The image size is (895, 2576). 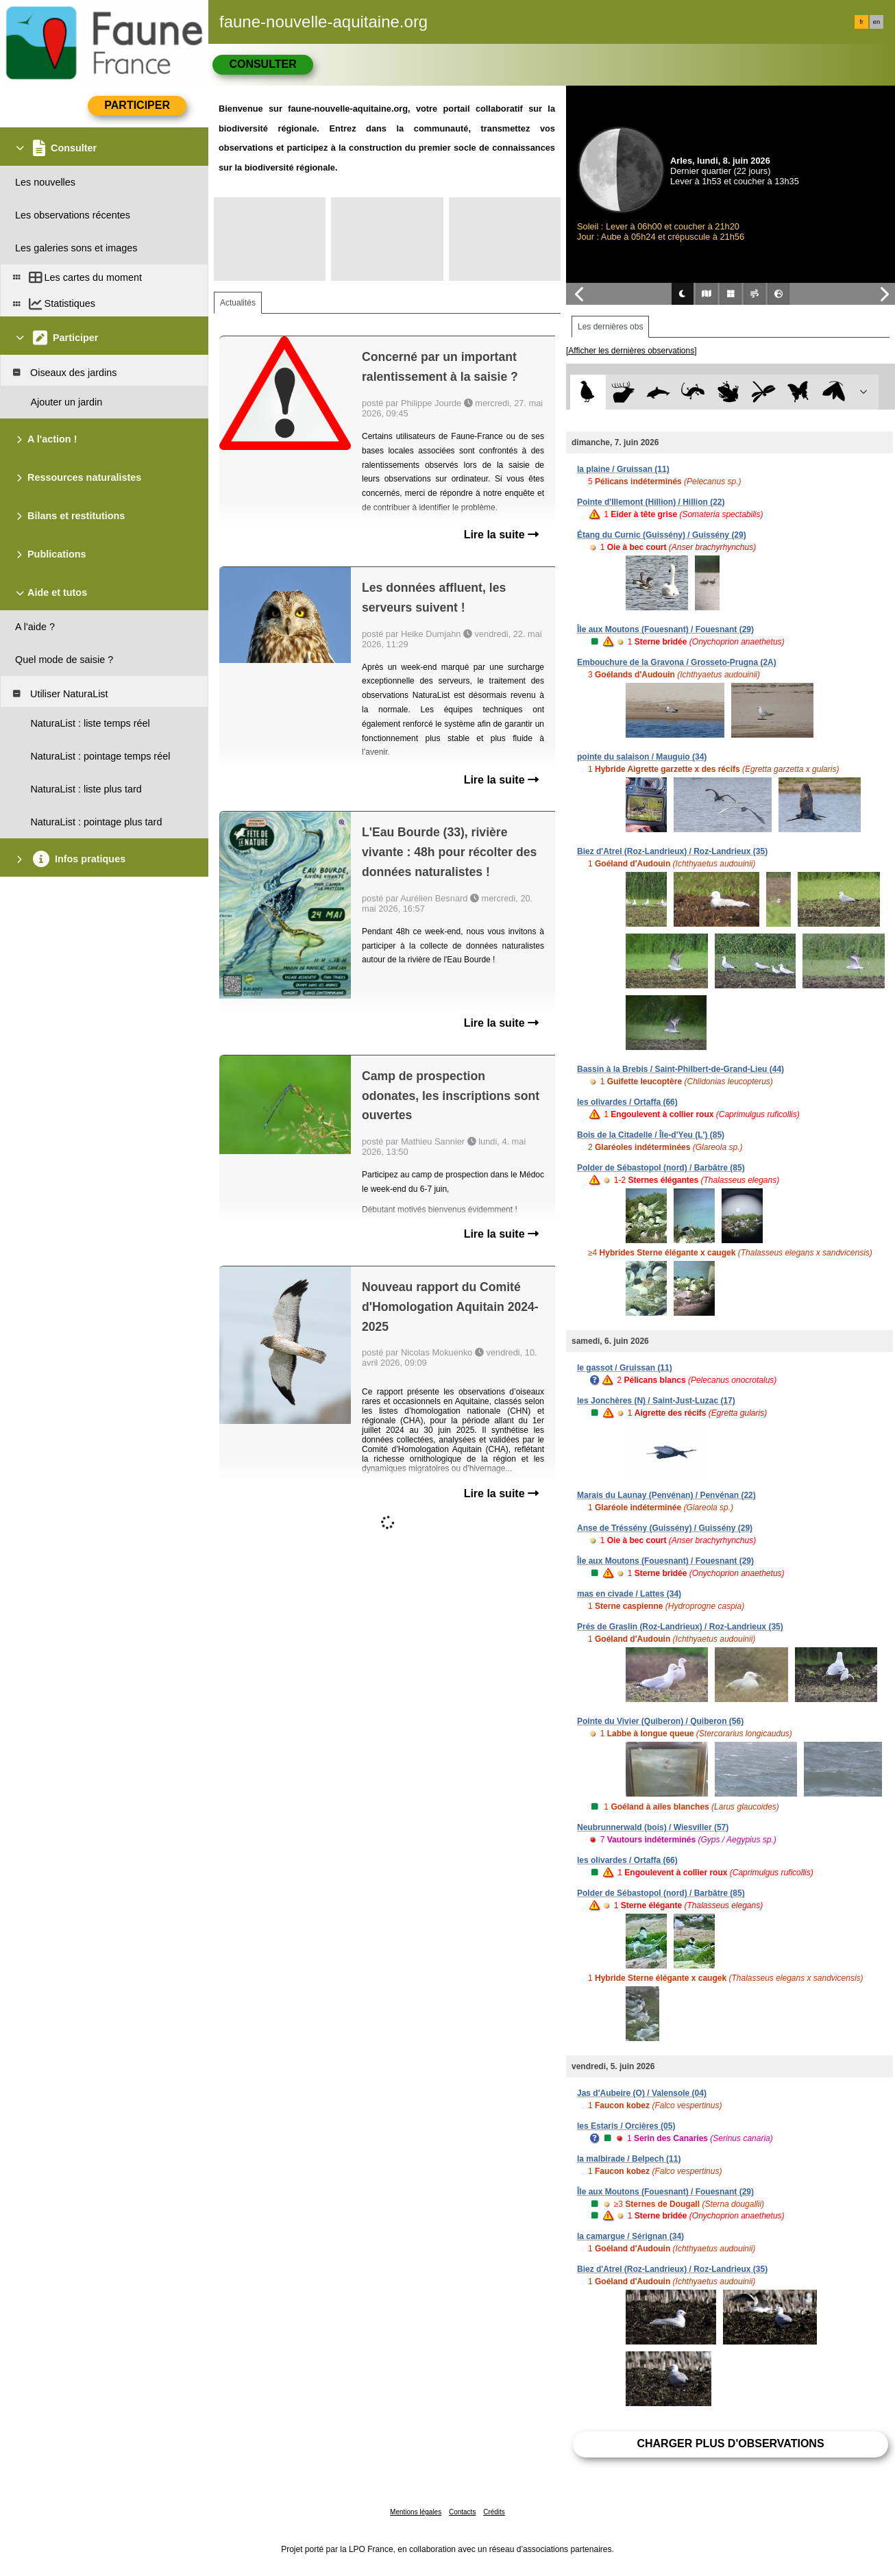 What do you see at coordinates (642, 757) in the screenshot?
I see `pointe du salaison / Mauguio (34)` at bounding box center [642, 757].